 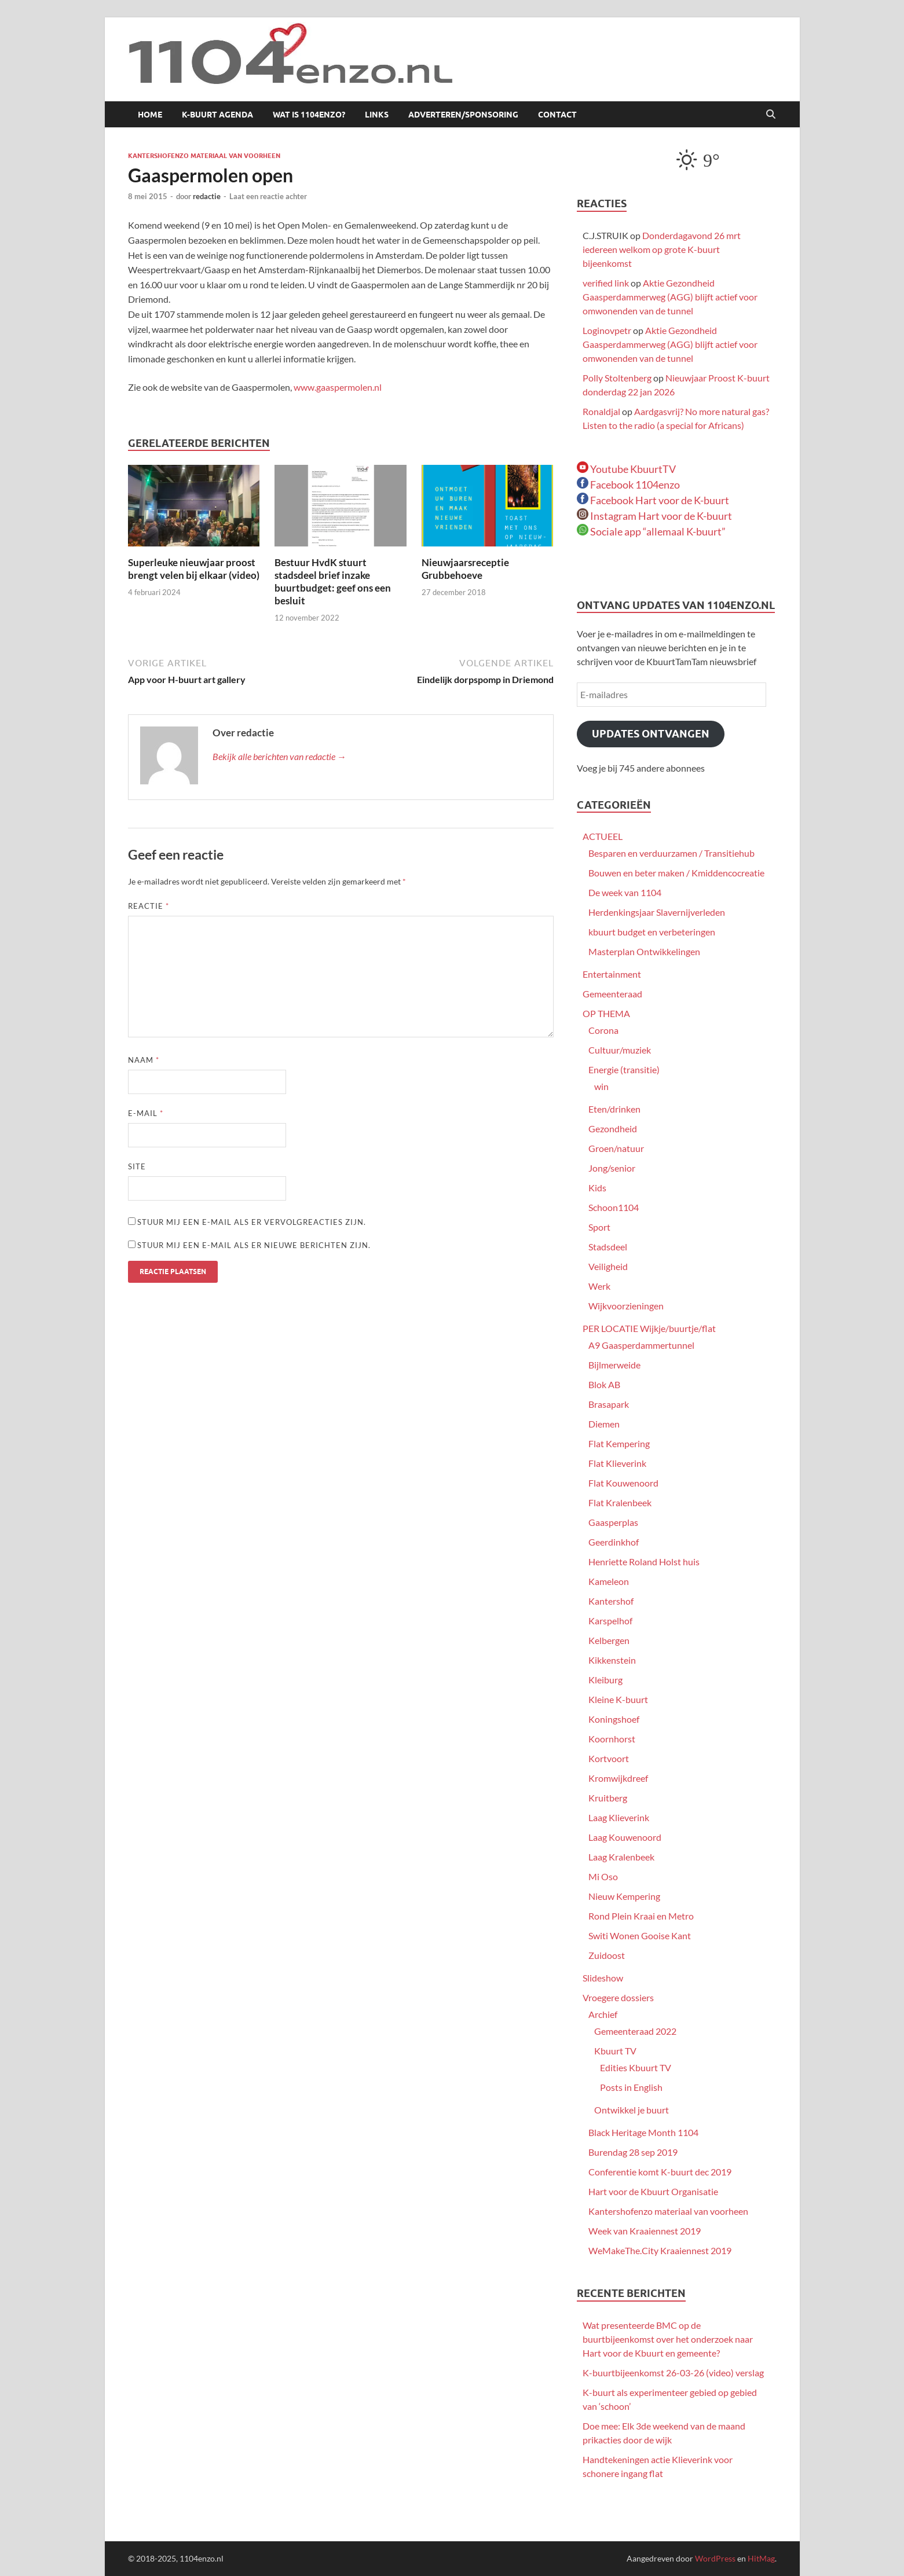 I want to click on Koningshoef, so click(x=613, y=1718).